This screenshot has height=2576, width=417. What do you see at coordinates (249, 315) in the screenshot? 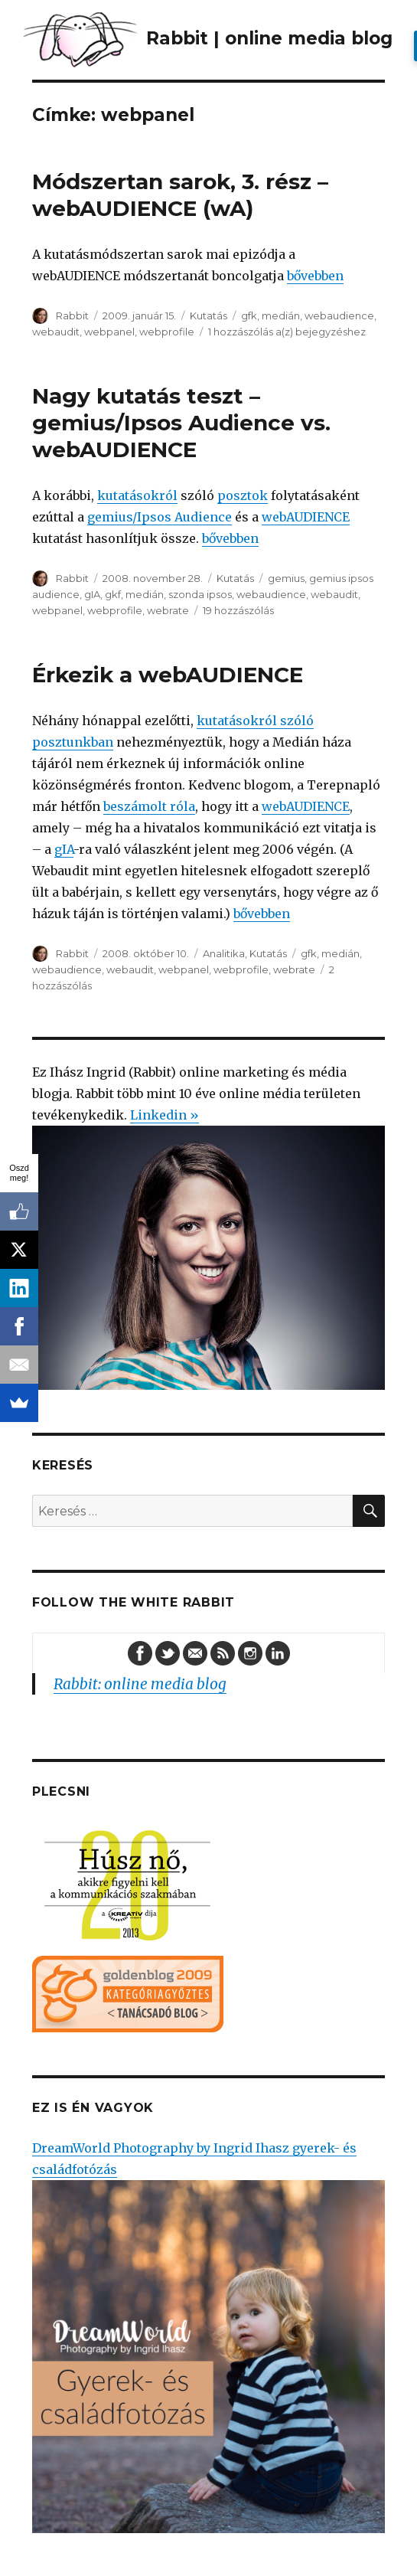
I see `gfk` at bounding box center [249, 315].